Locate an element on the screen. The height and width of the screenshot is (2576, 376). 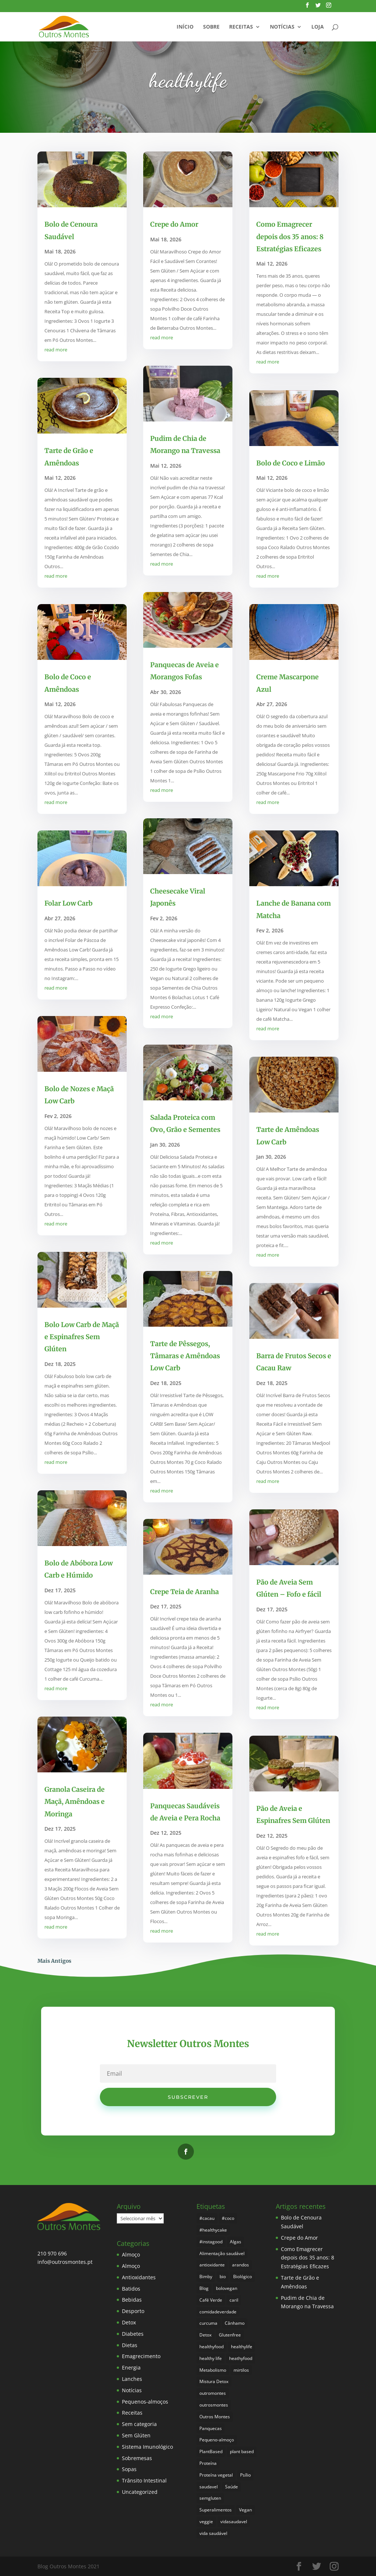
Crepe Teia de Aranha is located at coordinates (184, 1591).